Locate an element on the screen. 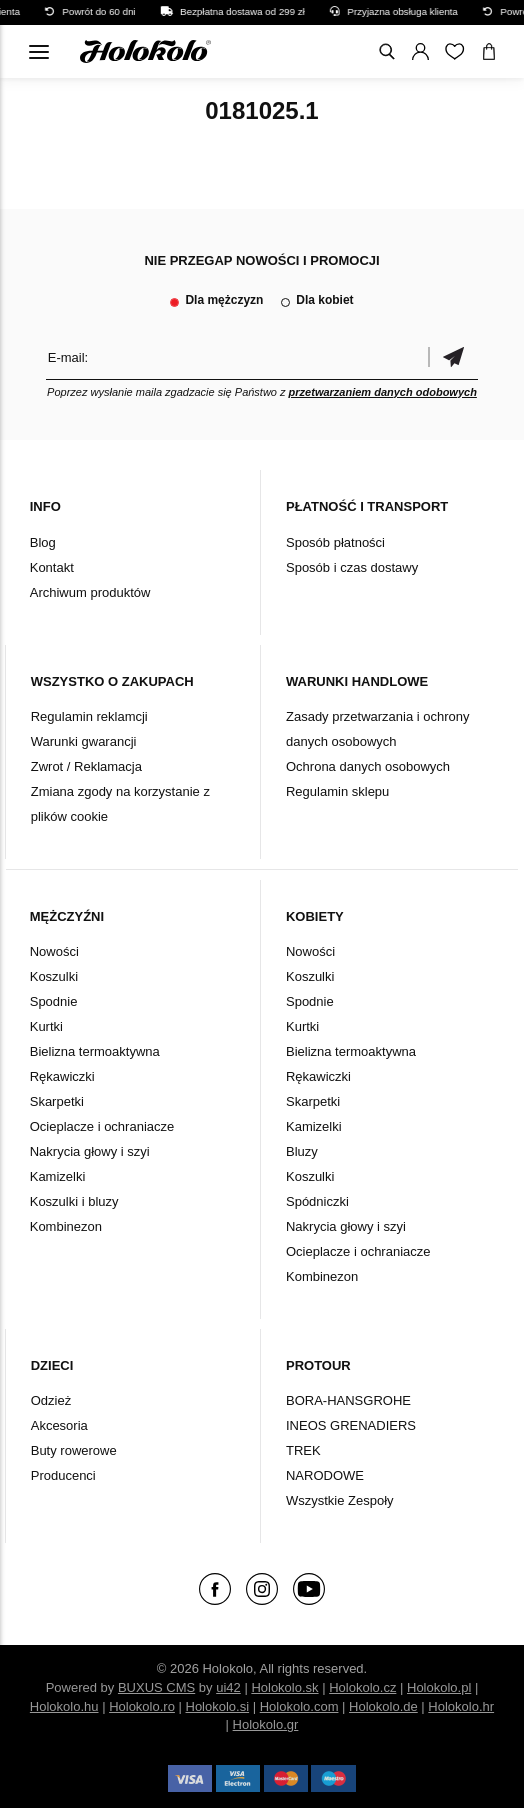  Holokolo.ro is located at coordinates (142, 1706).